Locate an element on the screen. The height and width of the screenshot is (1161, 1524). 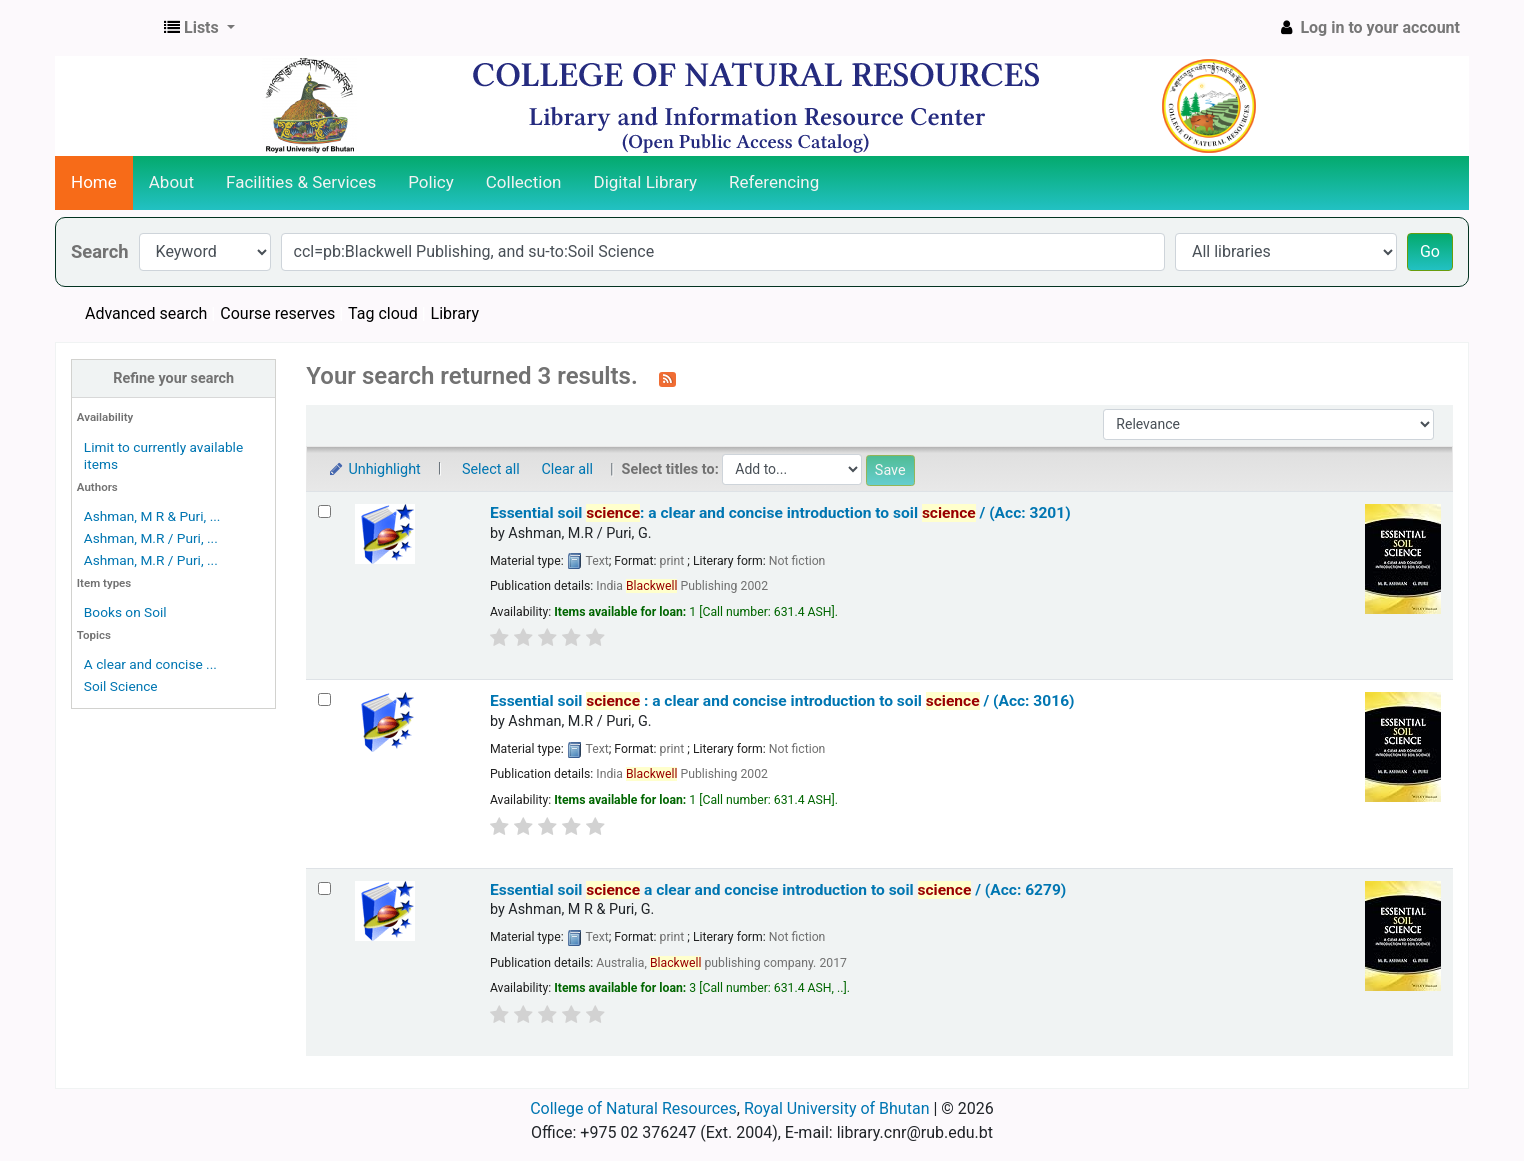
Library is located at coordinates (455, 313).